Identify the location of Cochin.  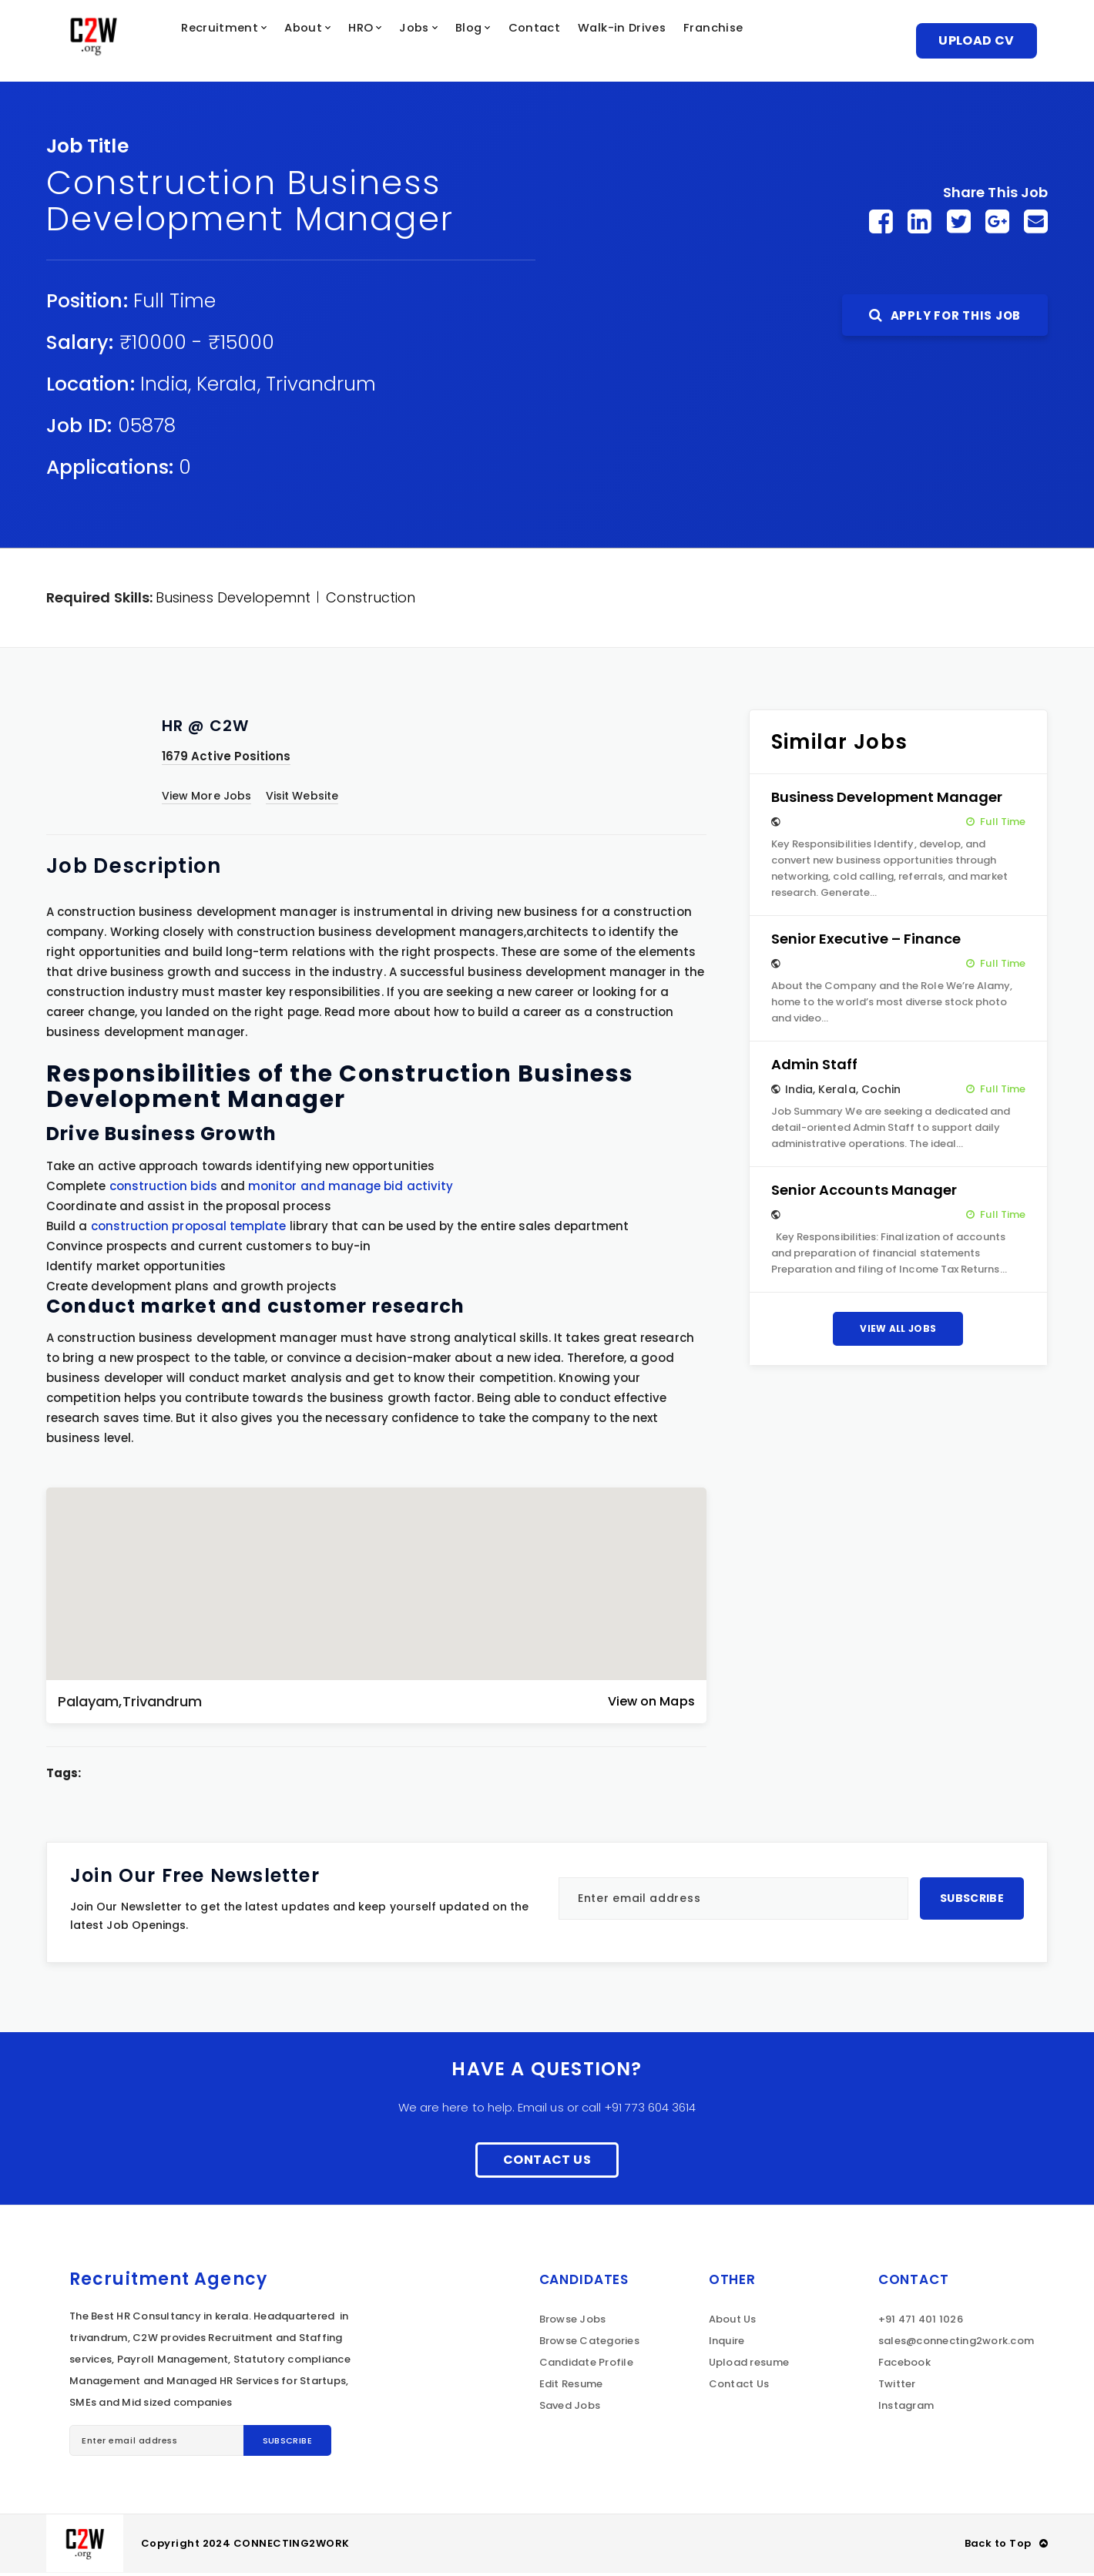
(881, 1092).